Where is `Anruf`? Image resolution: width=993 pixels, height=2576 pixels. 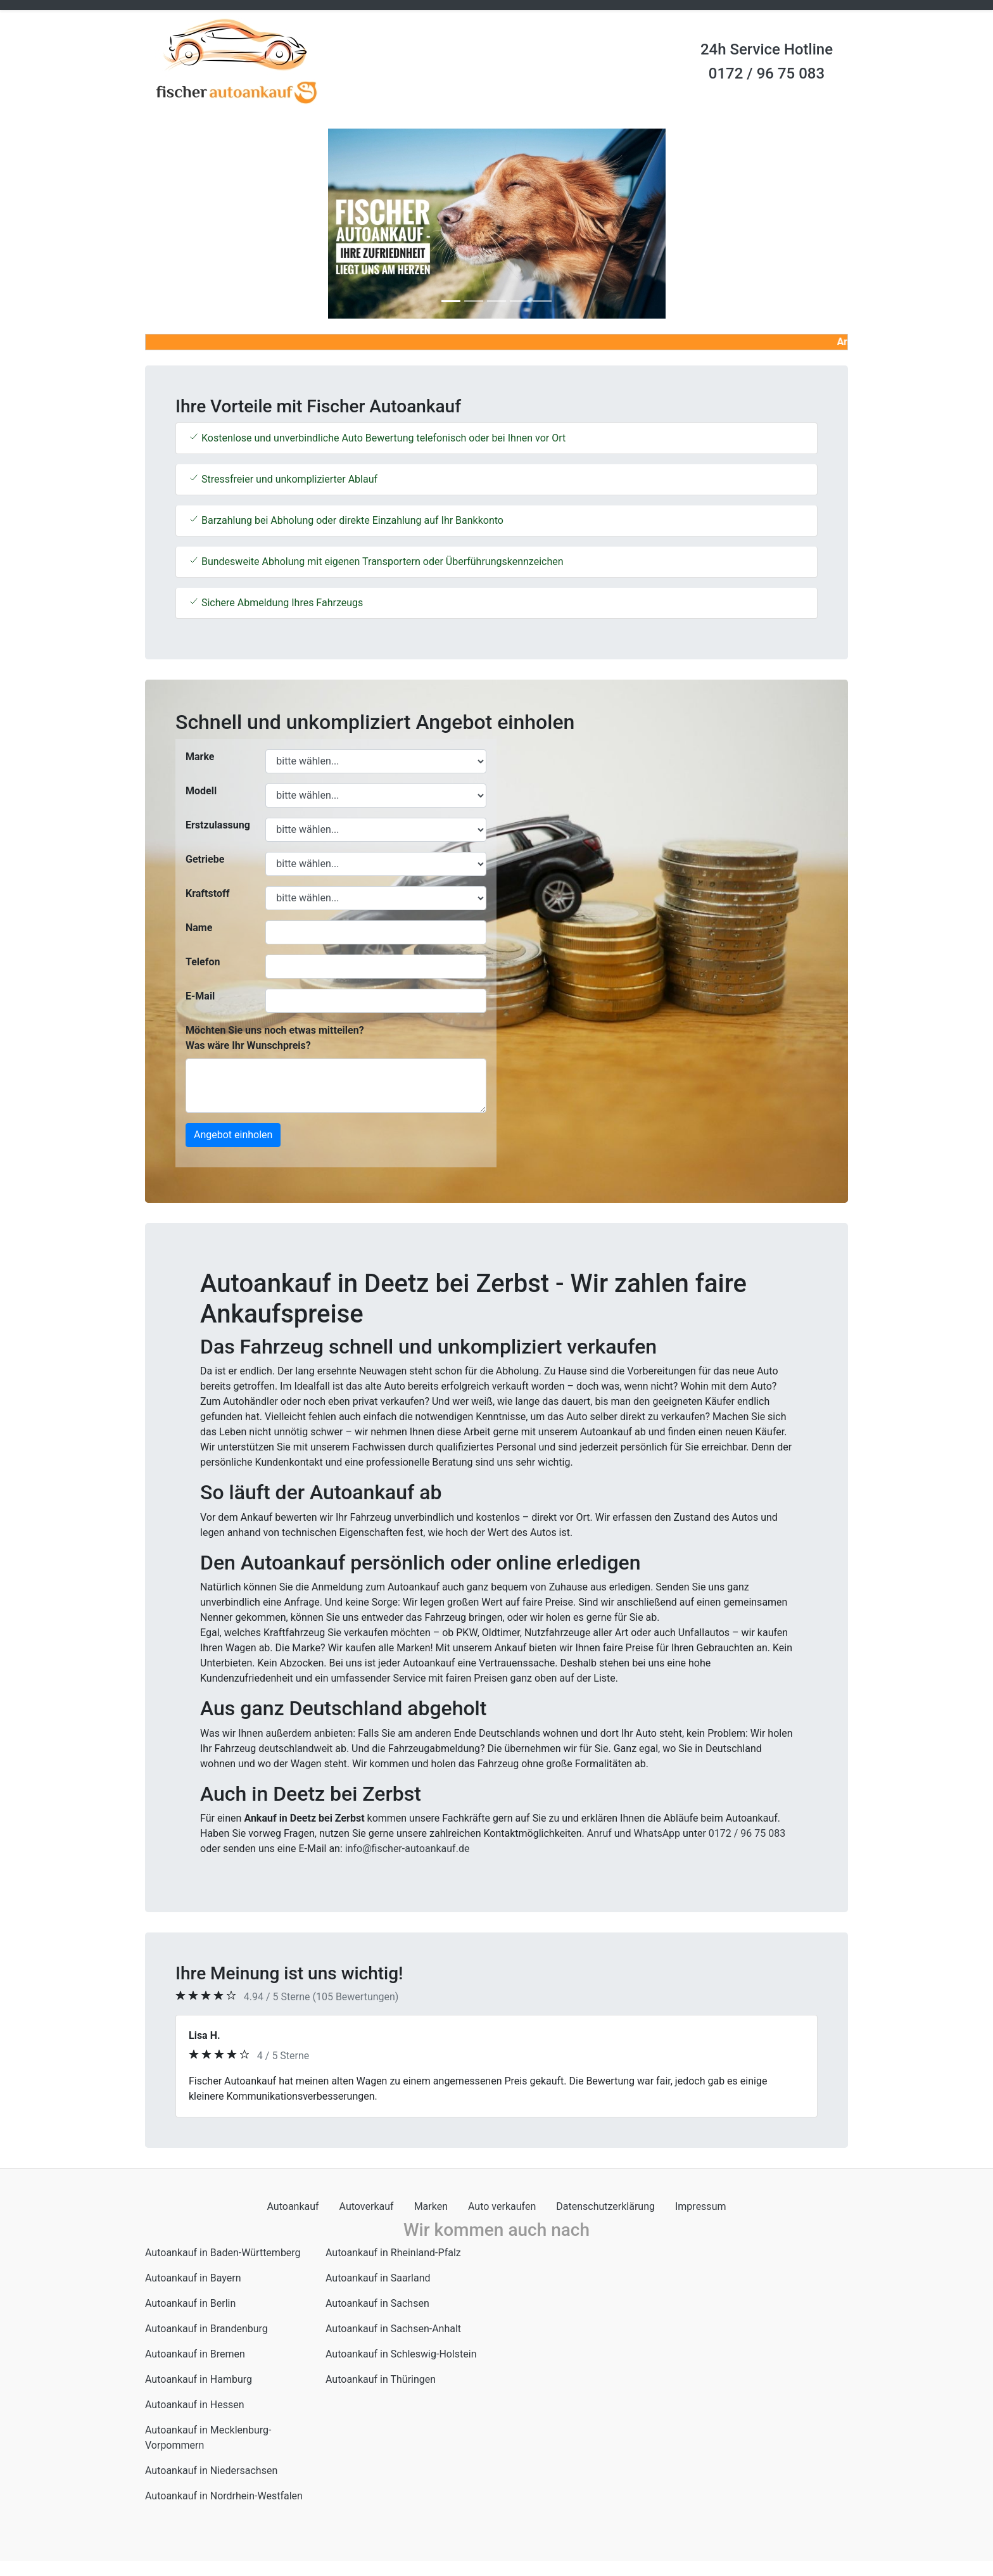 Anruf is located at coordinates (599, 1833).